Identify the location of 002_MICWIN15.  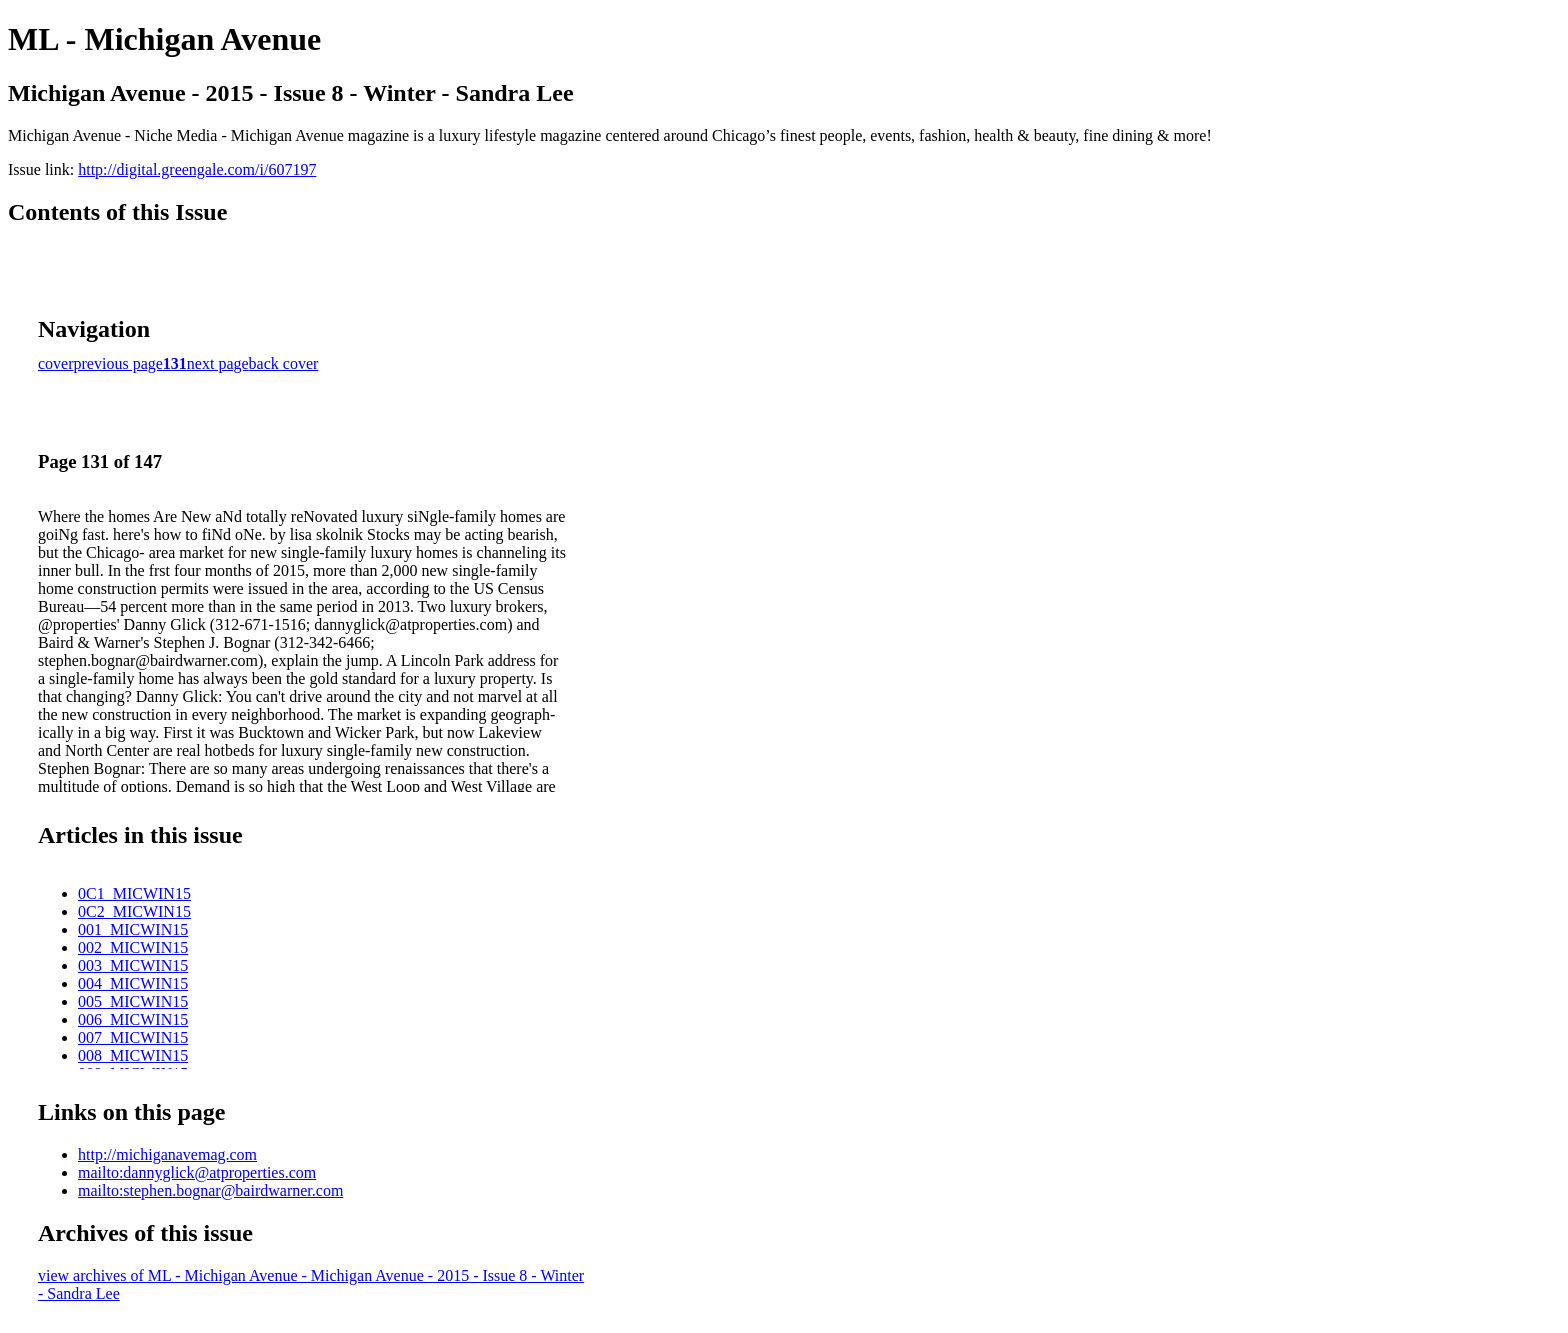
(133, 947).